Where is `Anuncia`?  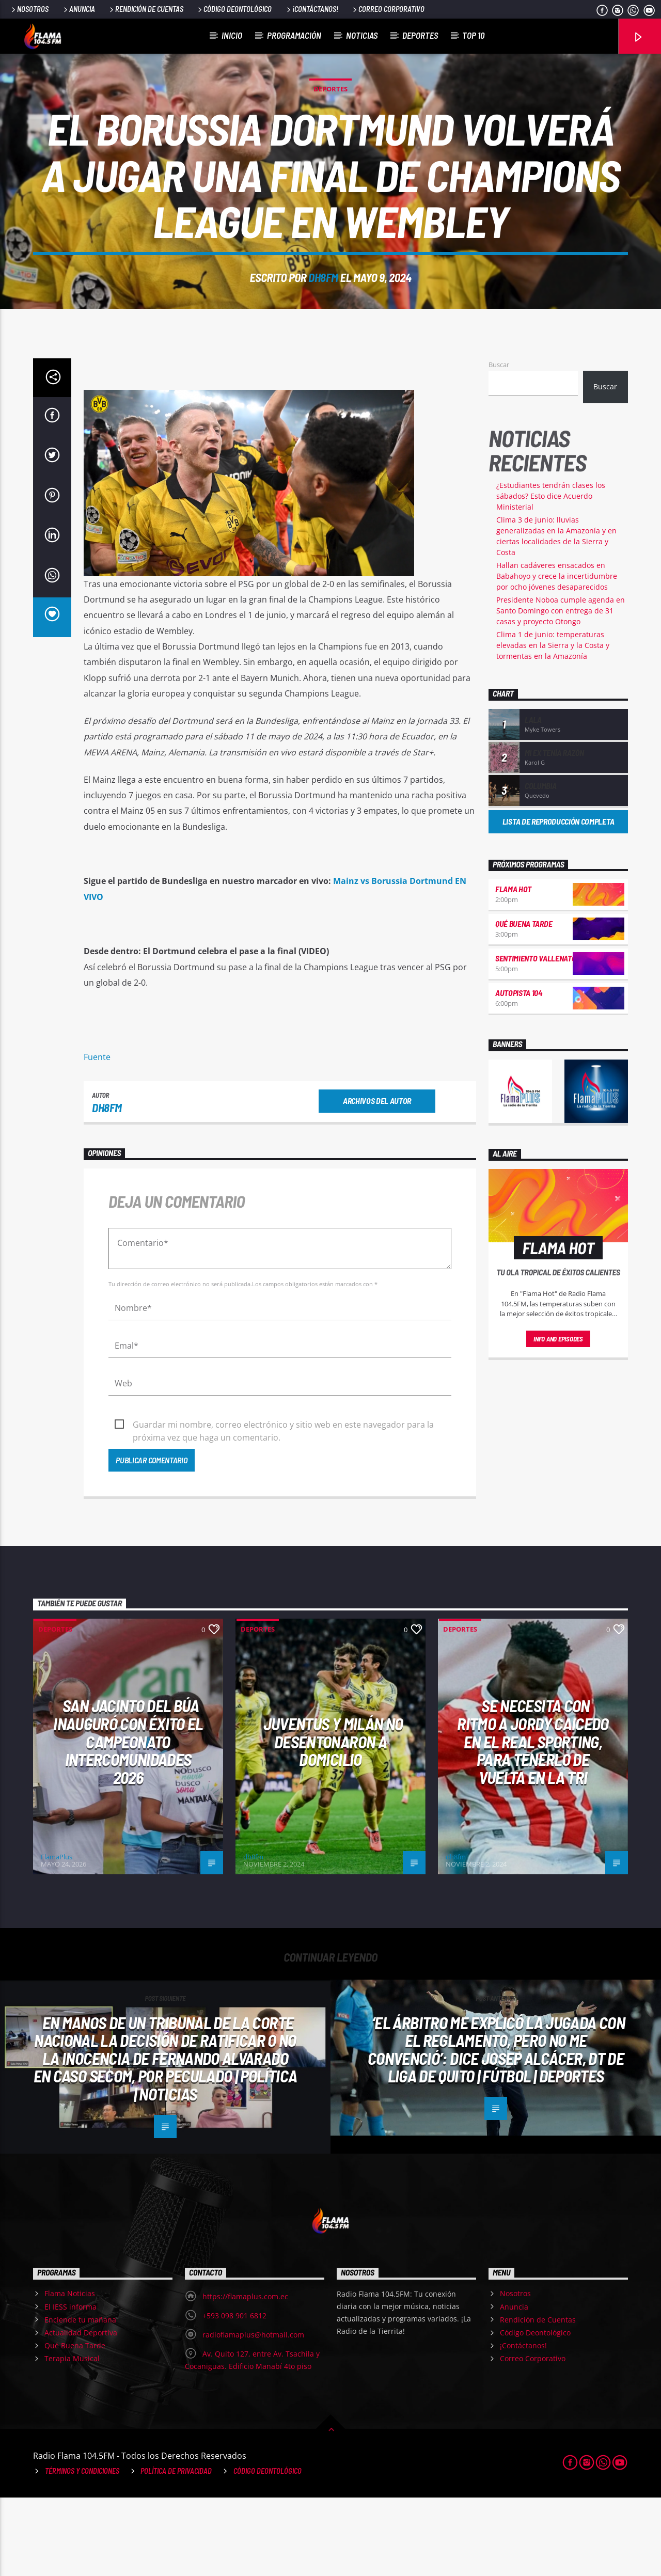 Anuncia is located at coordinates (78, 9).